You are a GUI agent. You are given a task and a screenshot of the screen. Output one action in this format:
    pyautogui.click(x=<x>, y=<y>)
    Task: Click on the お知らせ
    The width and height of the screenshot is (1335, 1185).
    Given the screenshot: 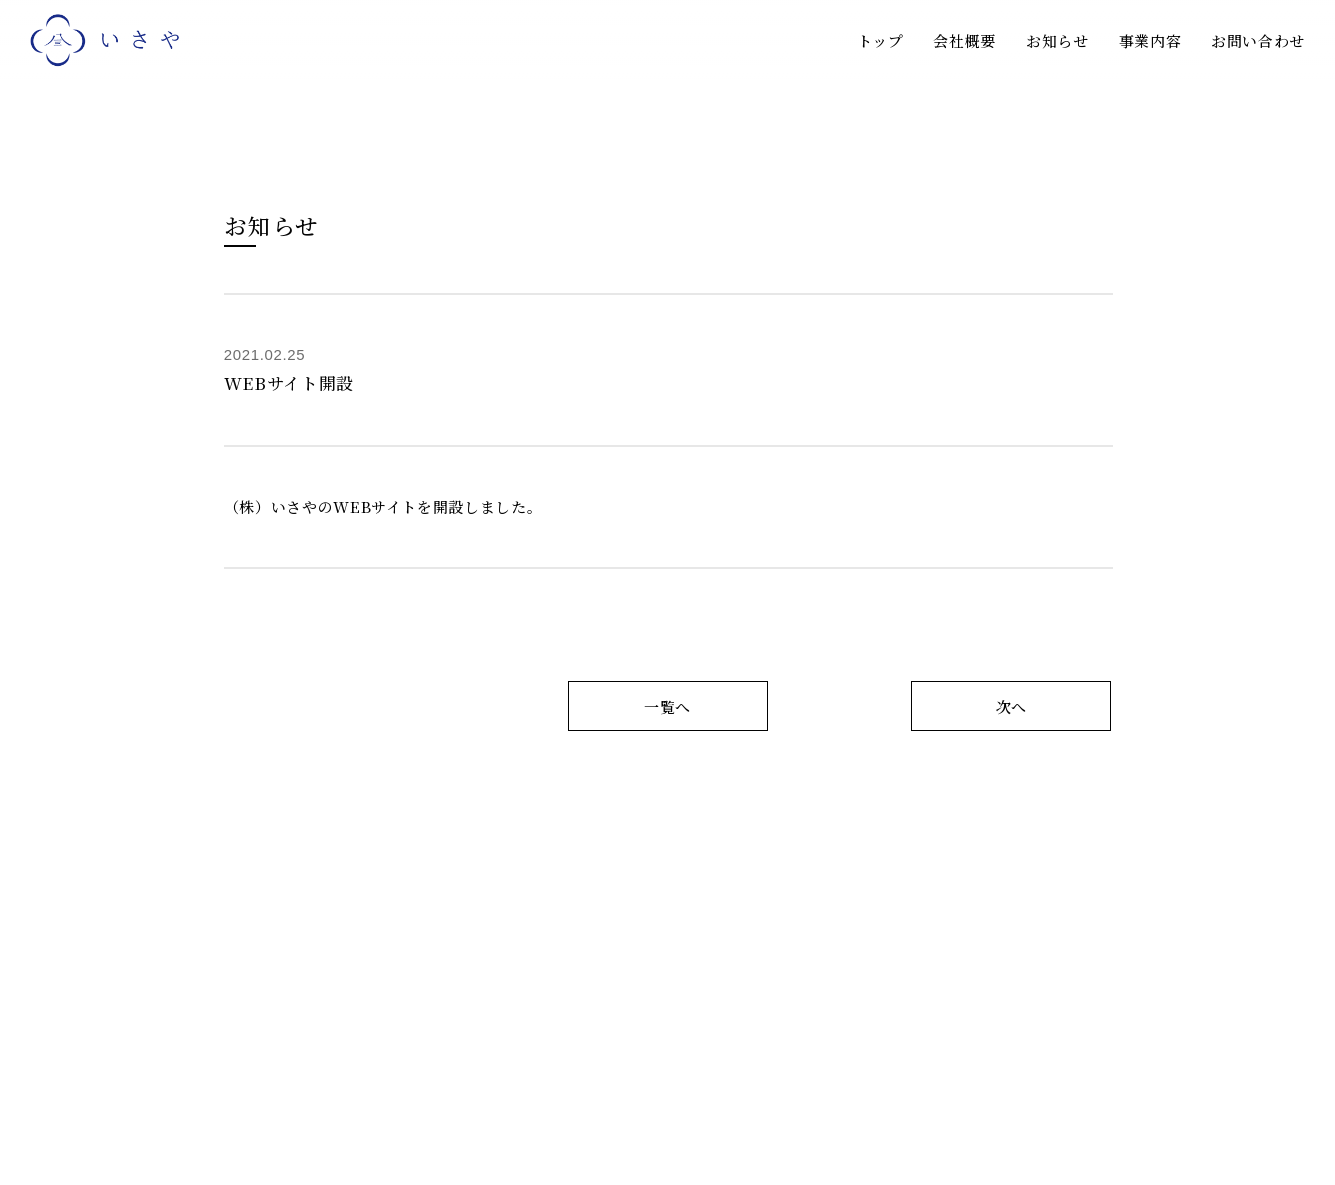 What is the action you would take?
    pyautogui.click(x=1057, y=40)
    